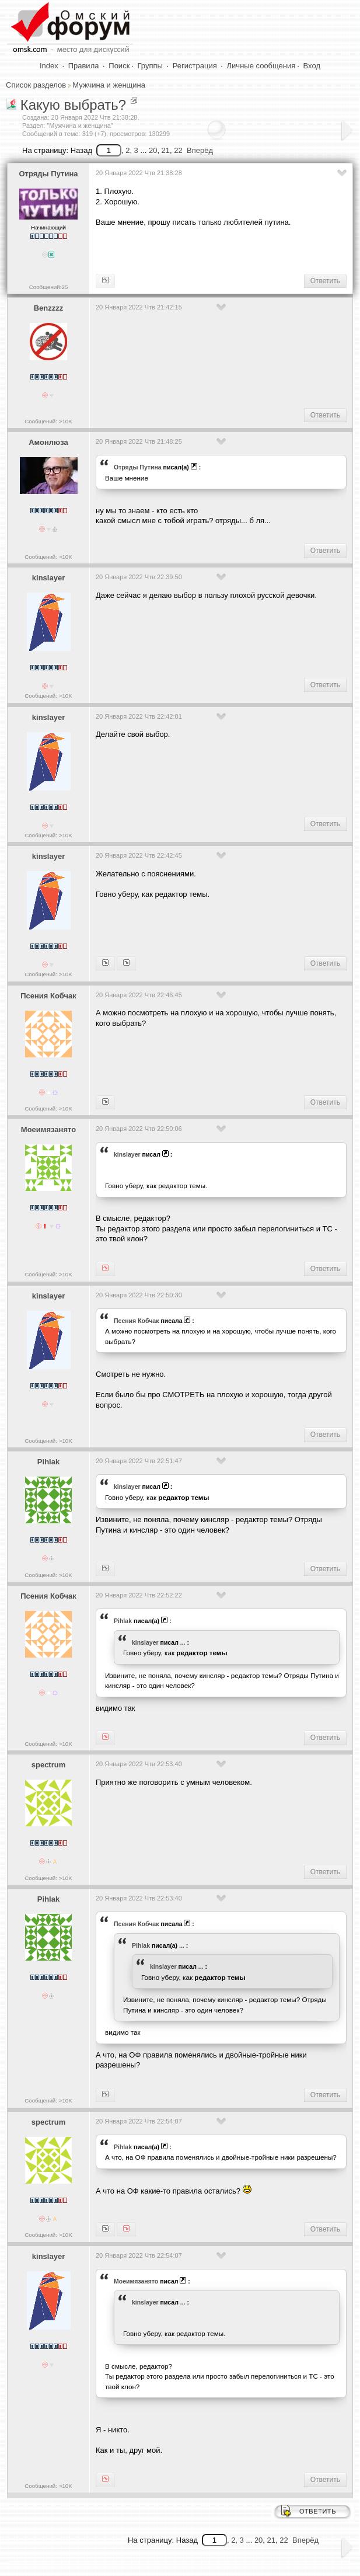 The width and height of the screenshot is (360, 2576). What do you see at coordinates (83, 65) in the screenshot?
I see `Правила` at bounding box center [83, 65].